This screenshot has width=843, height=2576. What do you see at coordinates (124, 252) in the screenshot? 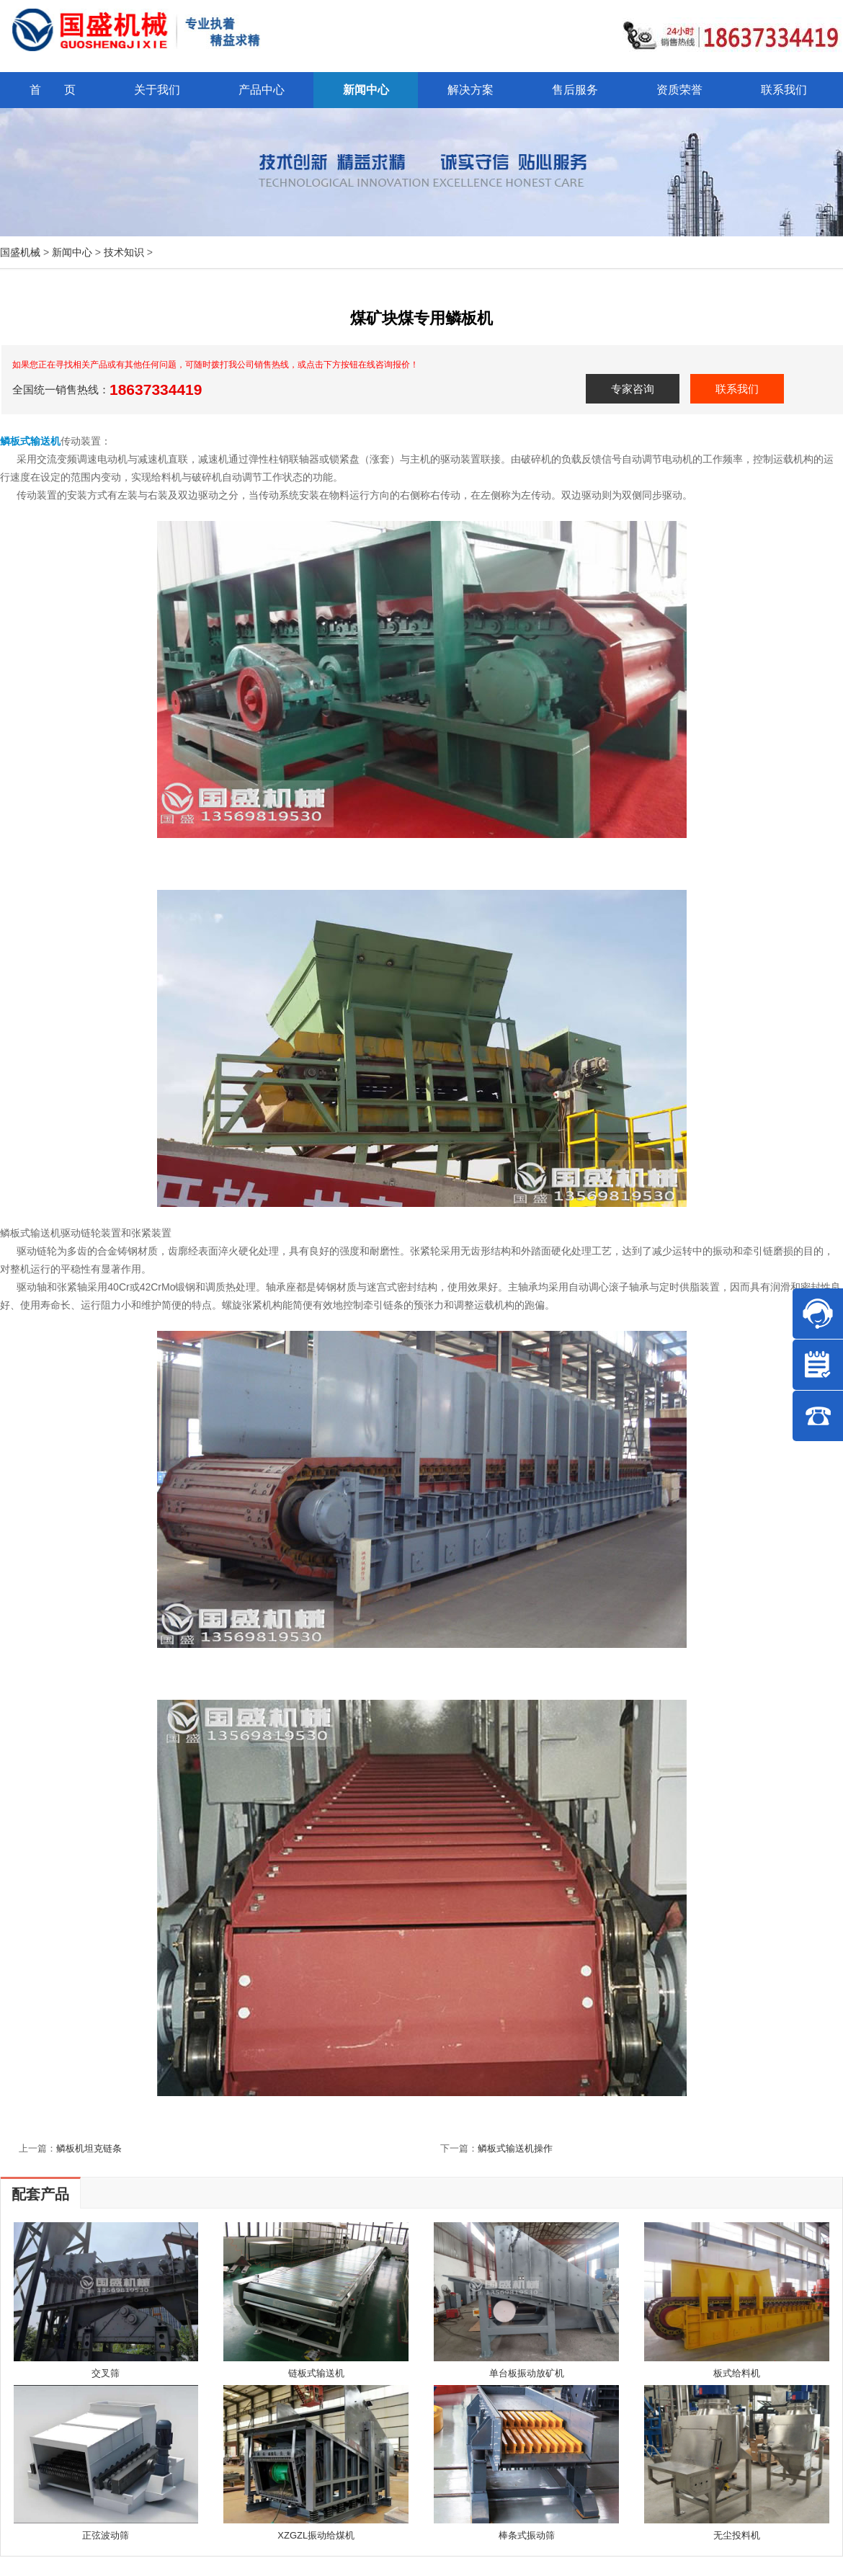
I see `技术知识` at bounding box center [124, 252].